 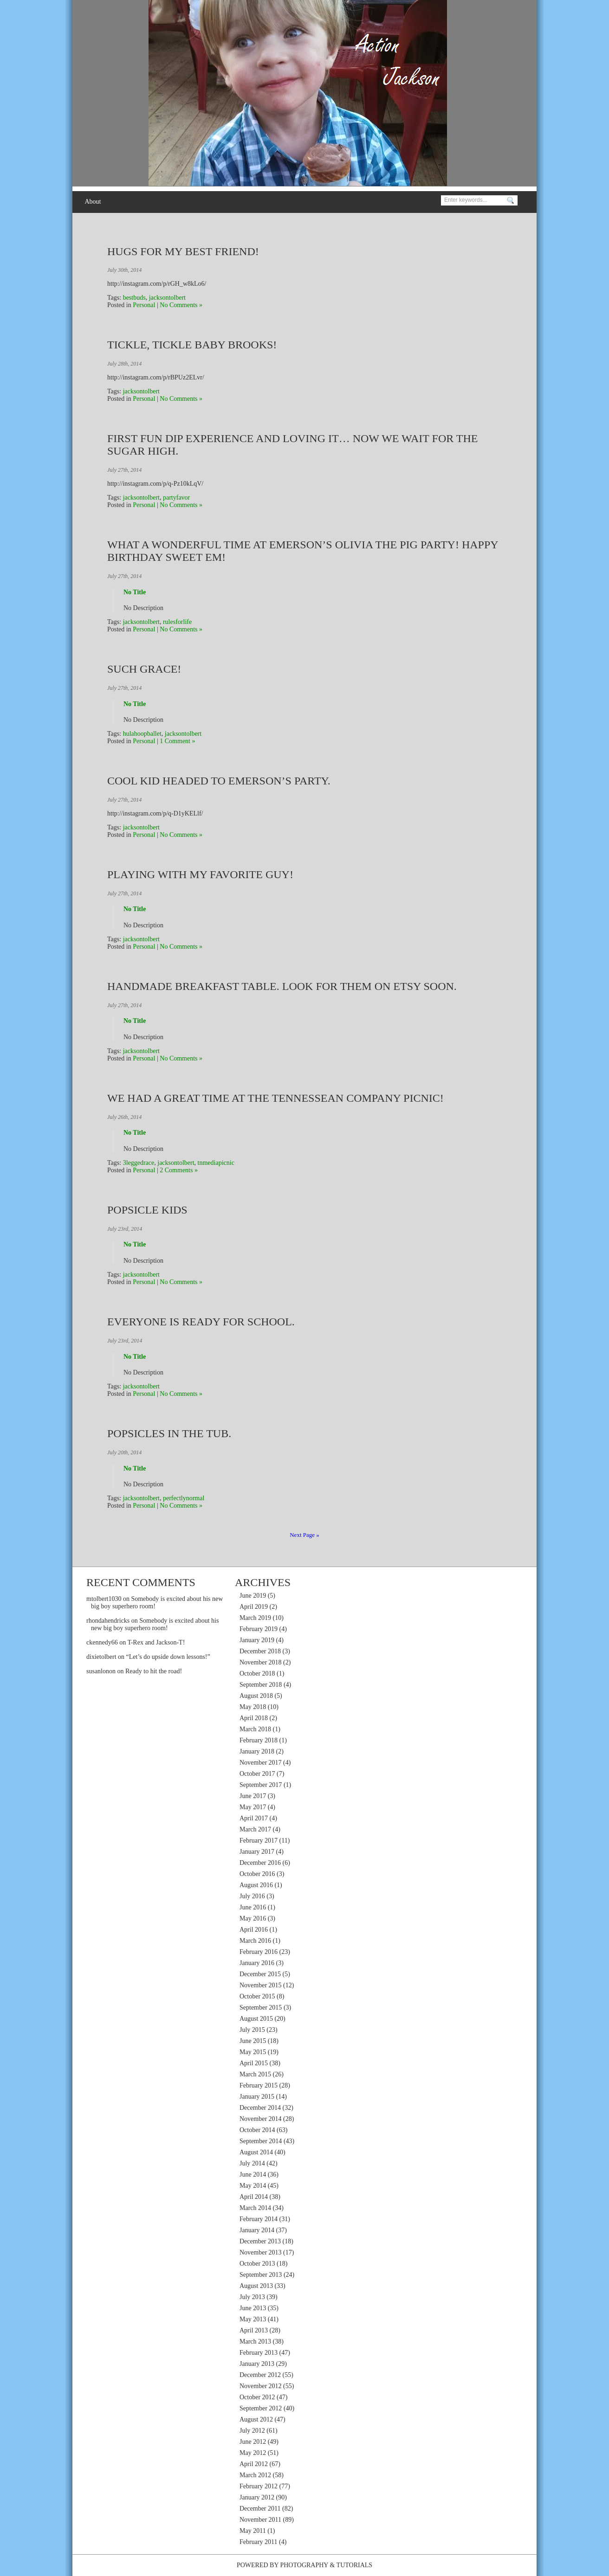 What do you see at coordinates (261, 1684) in the screenshot?
I see `September 2018` at bounding box center [261, 1684].